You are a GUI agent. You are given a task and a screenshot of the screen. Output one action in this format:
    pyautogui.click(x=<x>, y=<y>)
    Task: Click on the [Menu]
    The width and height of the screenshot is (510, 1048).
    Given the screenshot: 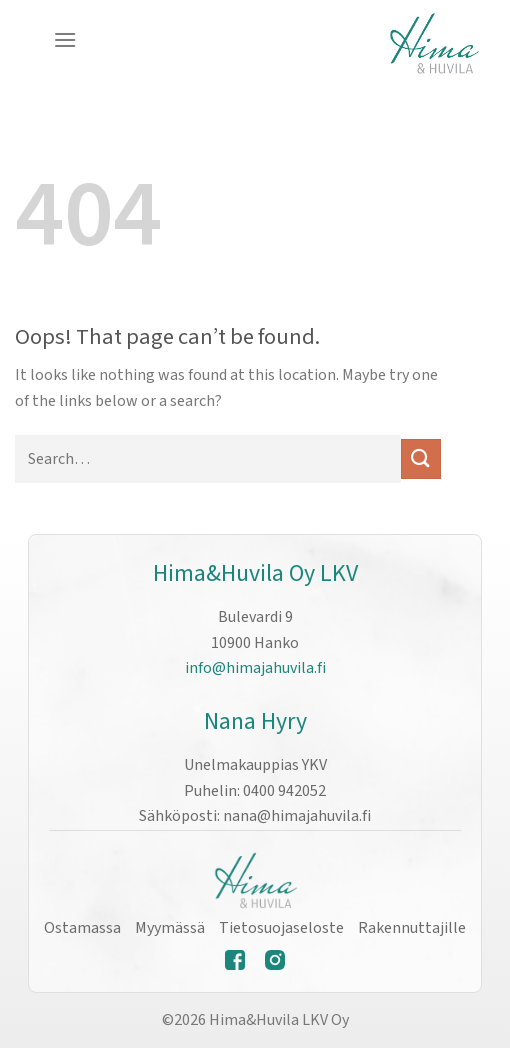 What is the action you would take?
    pyautogui.click(x=65, y=39)
    